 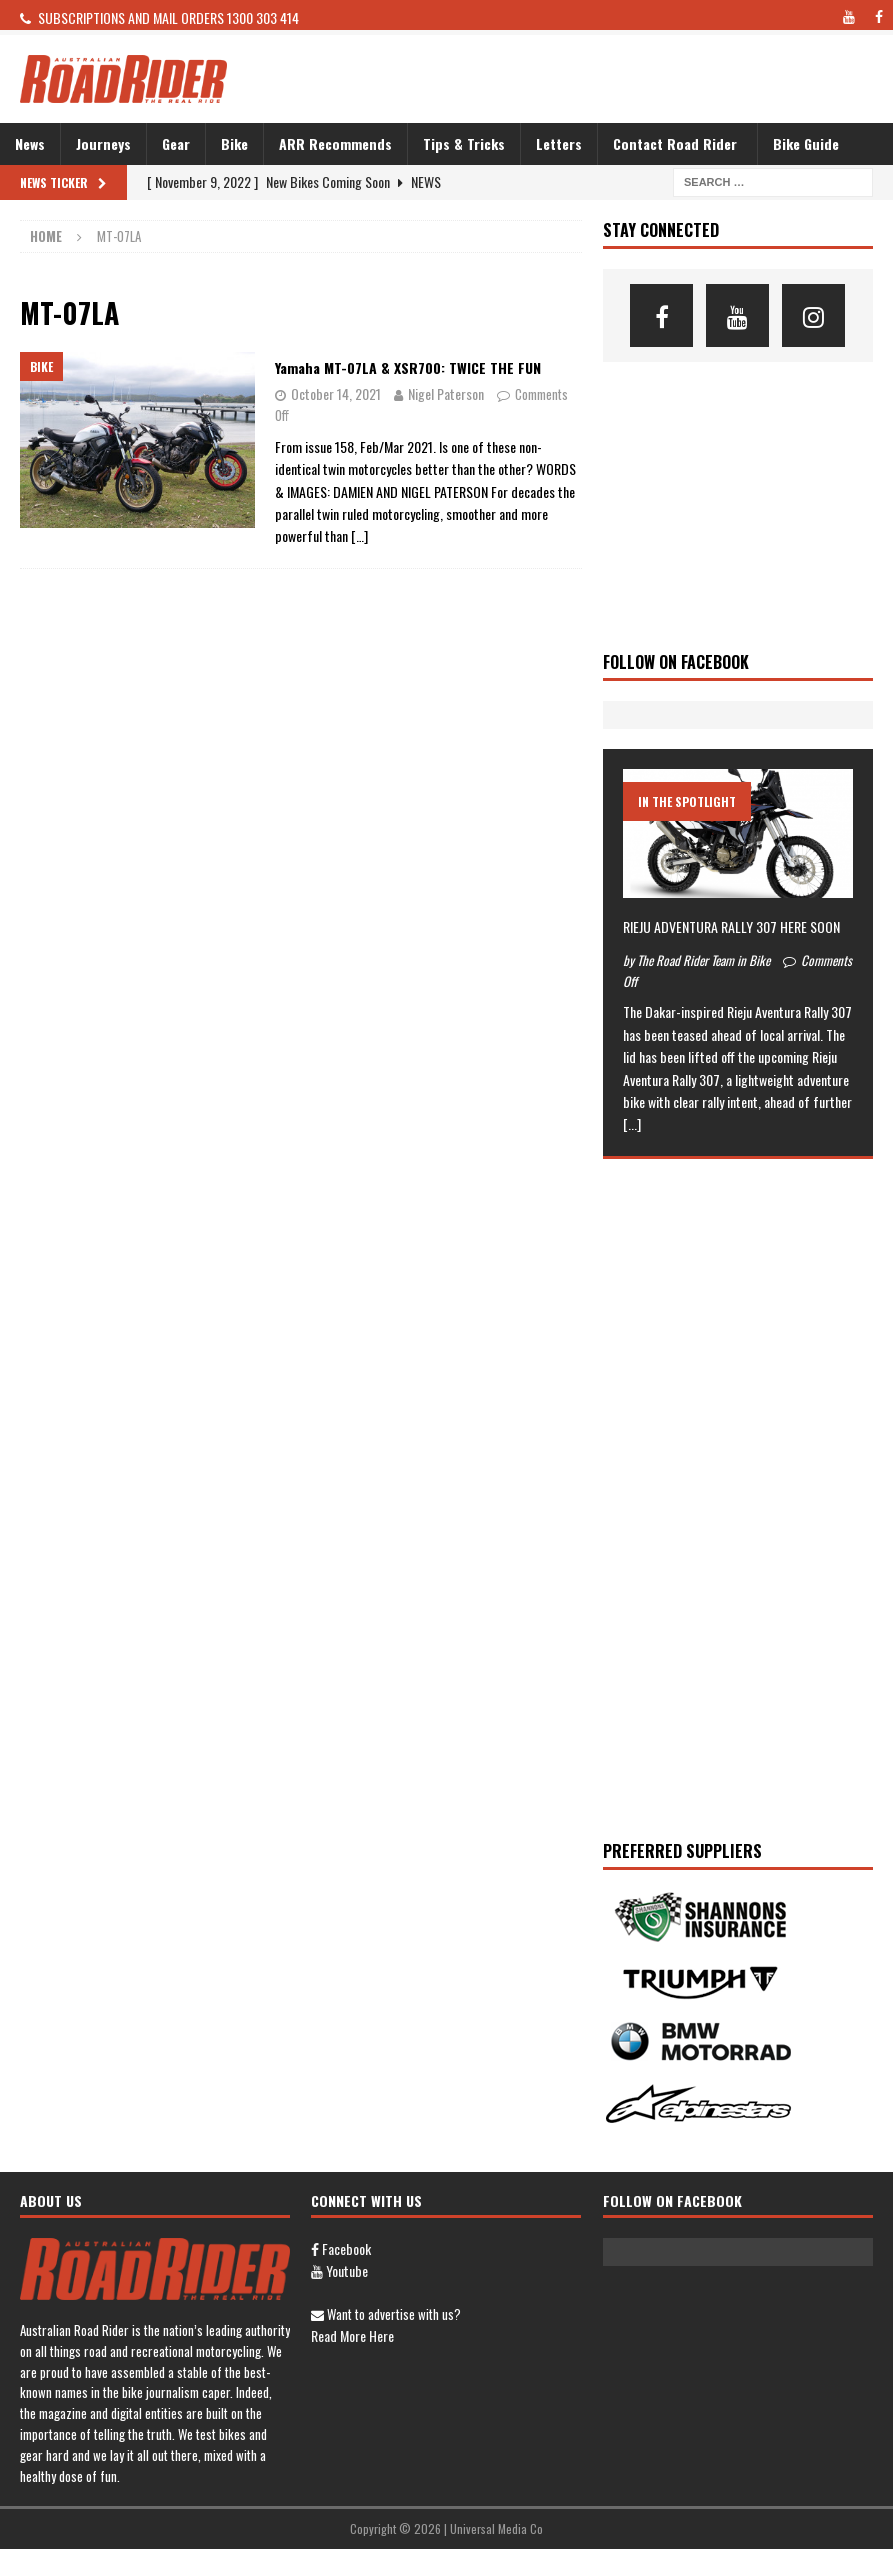 I want to click on Gear, so click(x=176, y=143).